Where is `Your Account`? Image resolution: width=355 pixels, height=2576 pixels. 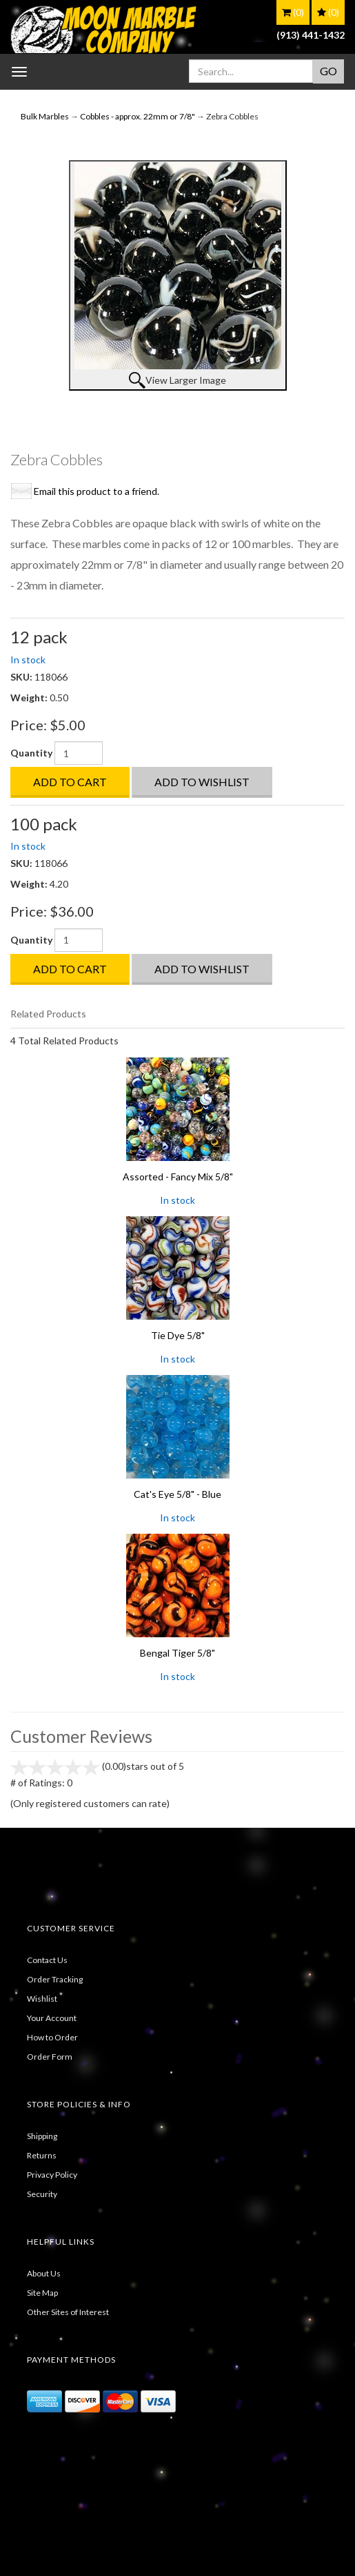 Your Account is located at coordinates (52, 2018).